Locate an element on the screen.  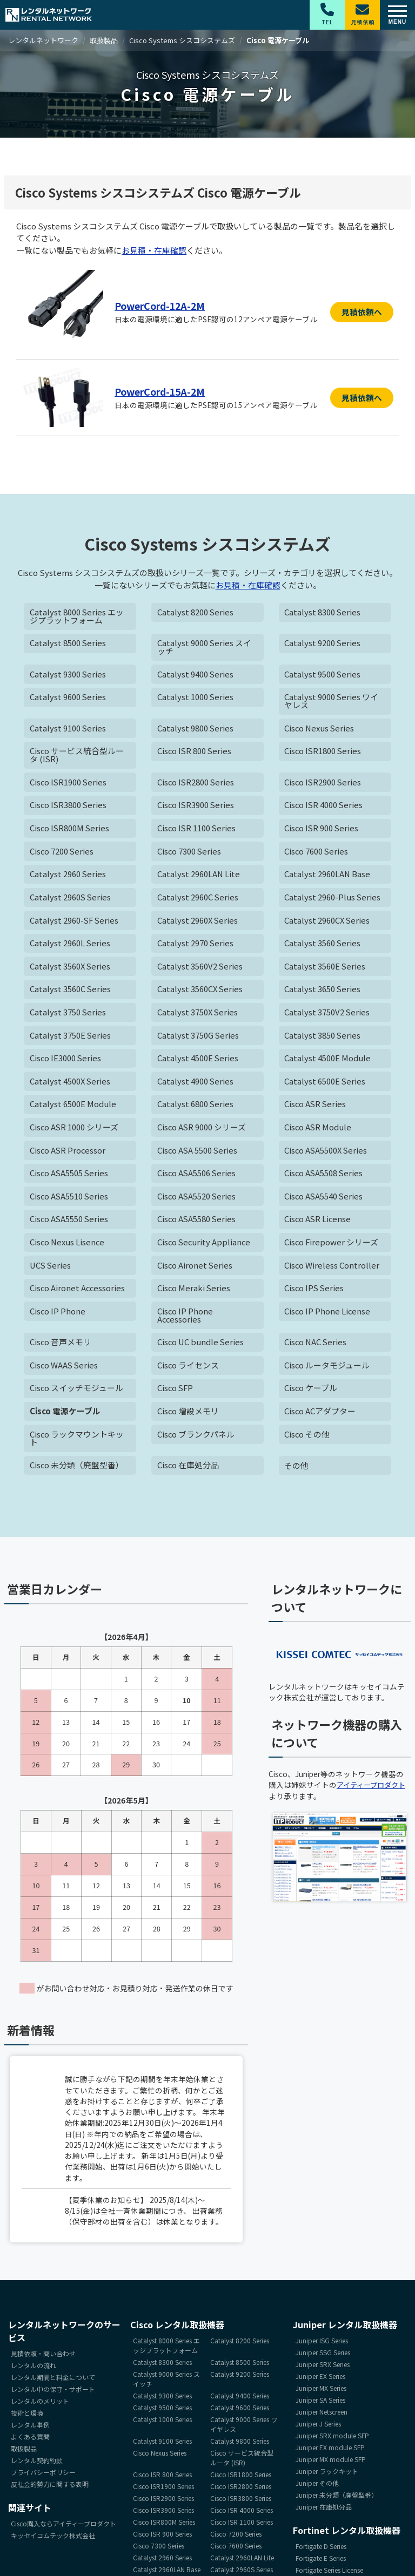
Cisco ASA5520 Series is located at coordinates (197, 1199).